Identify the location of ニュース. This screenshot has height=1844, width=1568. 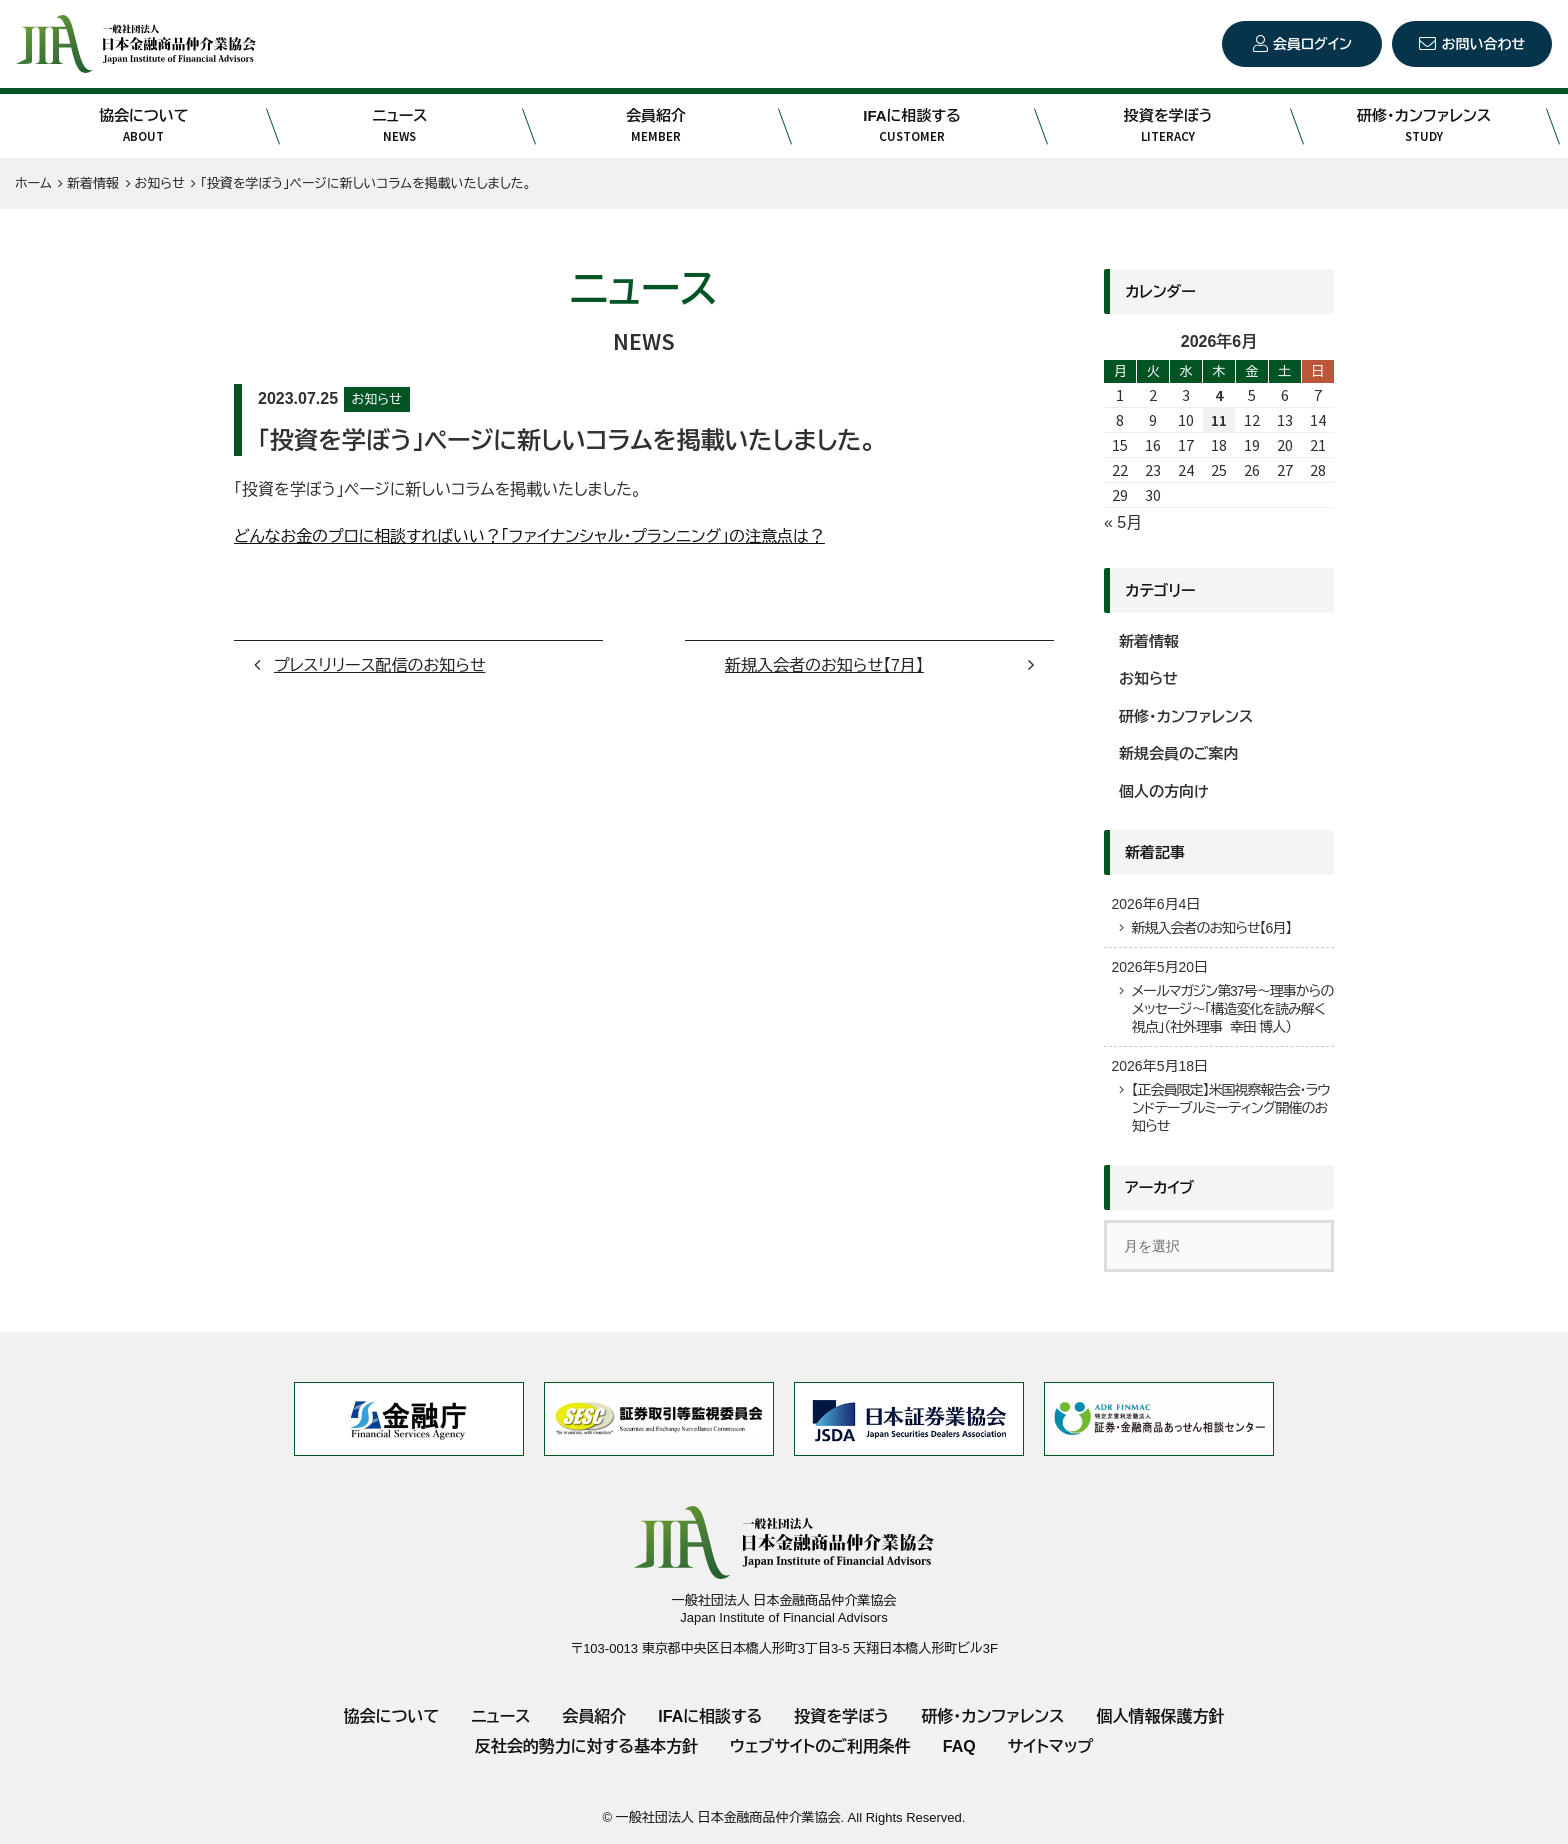
(400, 126).